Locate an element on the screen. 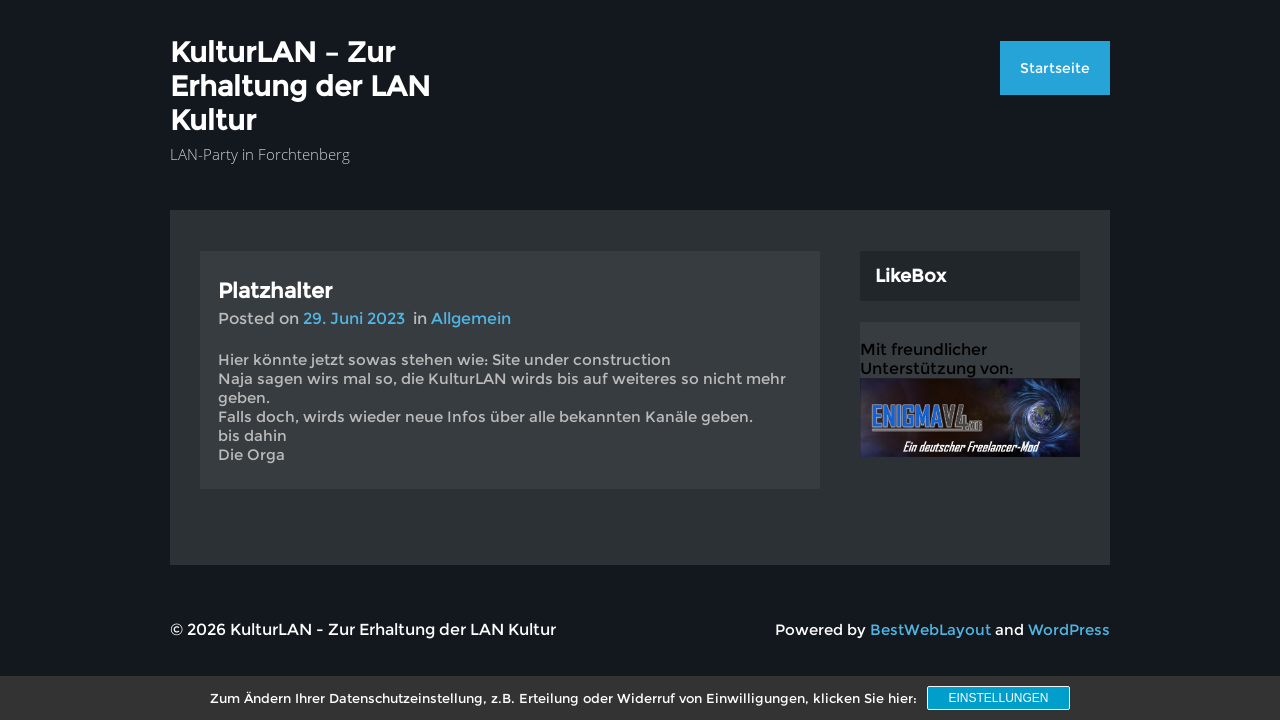 This screenshot has height=720, width=1280. Einstellungen is located at coordinates (998, 698).